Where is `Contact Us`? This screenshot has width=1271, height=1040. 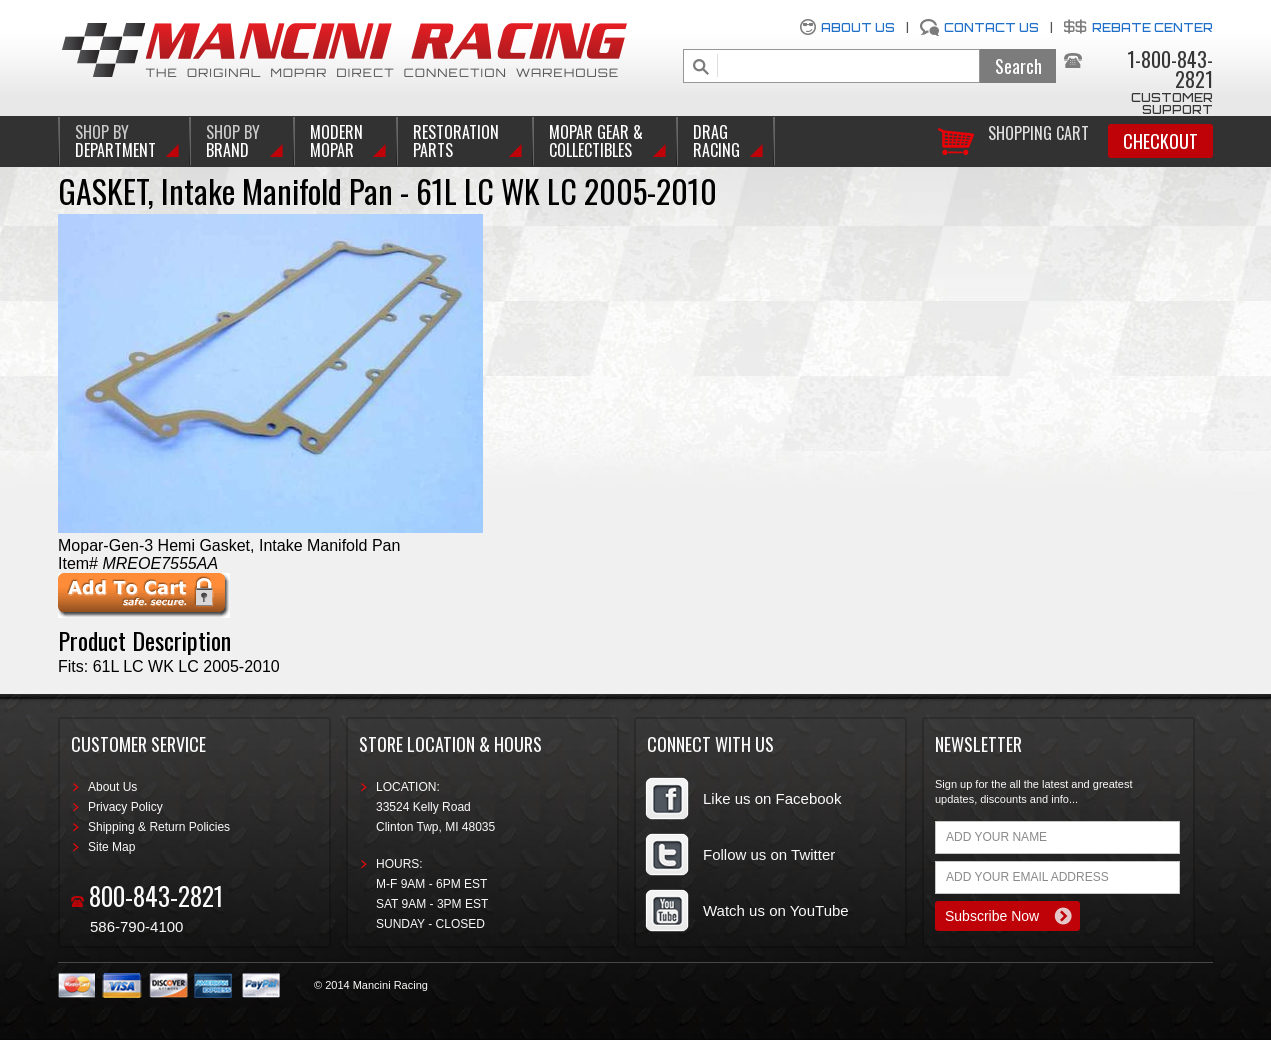 Contact Us is located at coordinates (991, 27).